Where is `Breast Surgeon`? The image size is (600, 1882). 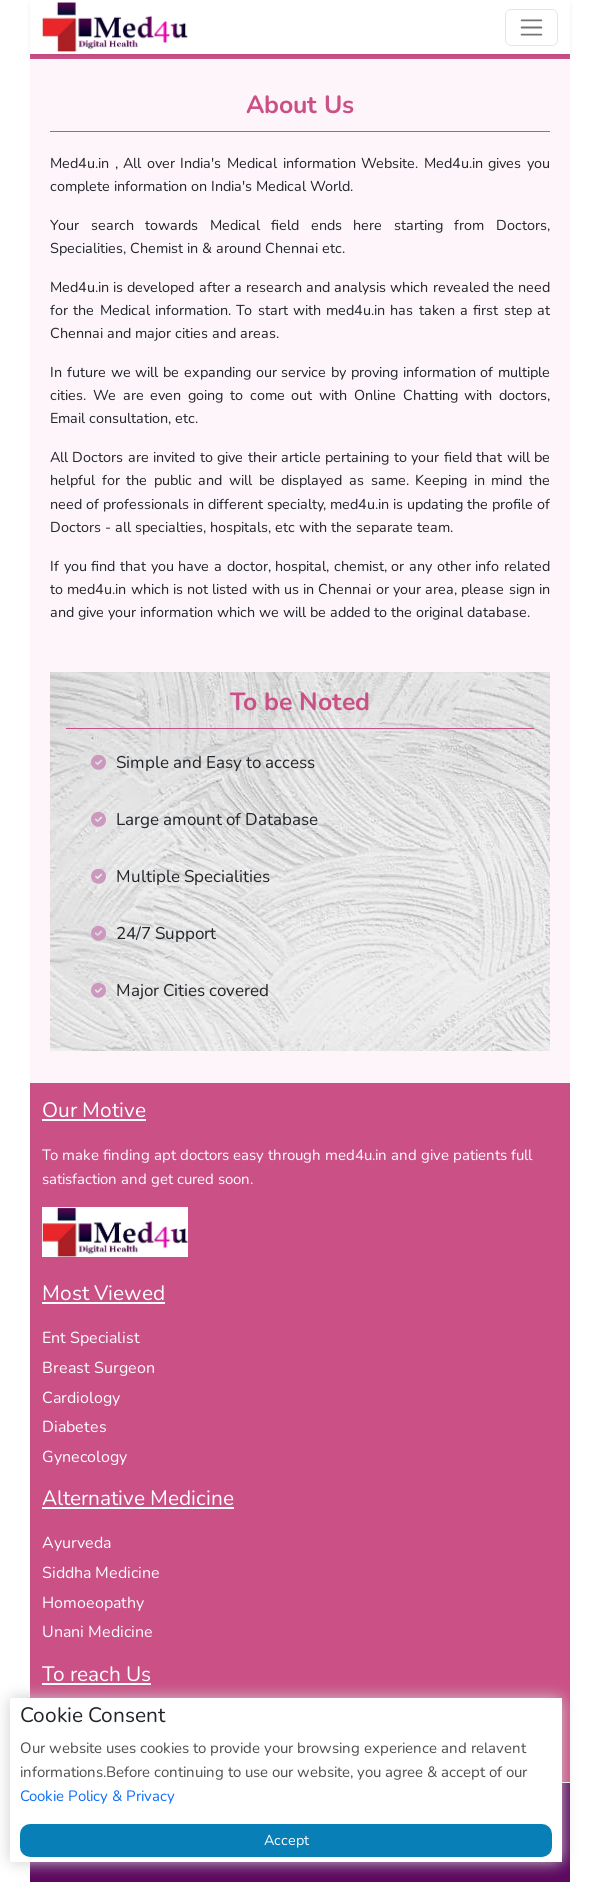 Breast Surgeon is located at coordinates (98, 1368).